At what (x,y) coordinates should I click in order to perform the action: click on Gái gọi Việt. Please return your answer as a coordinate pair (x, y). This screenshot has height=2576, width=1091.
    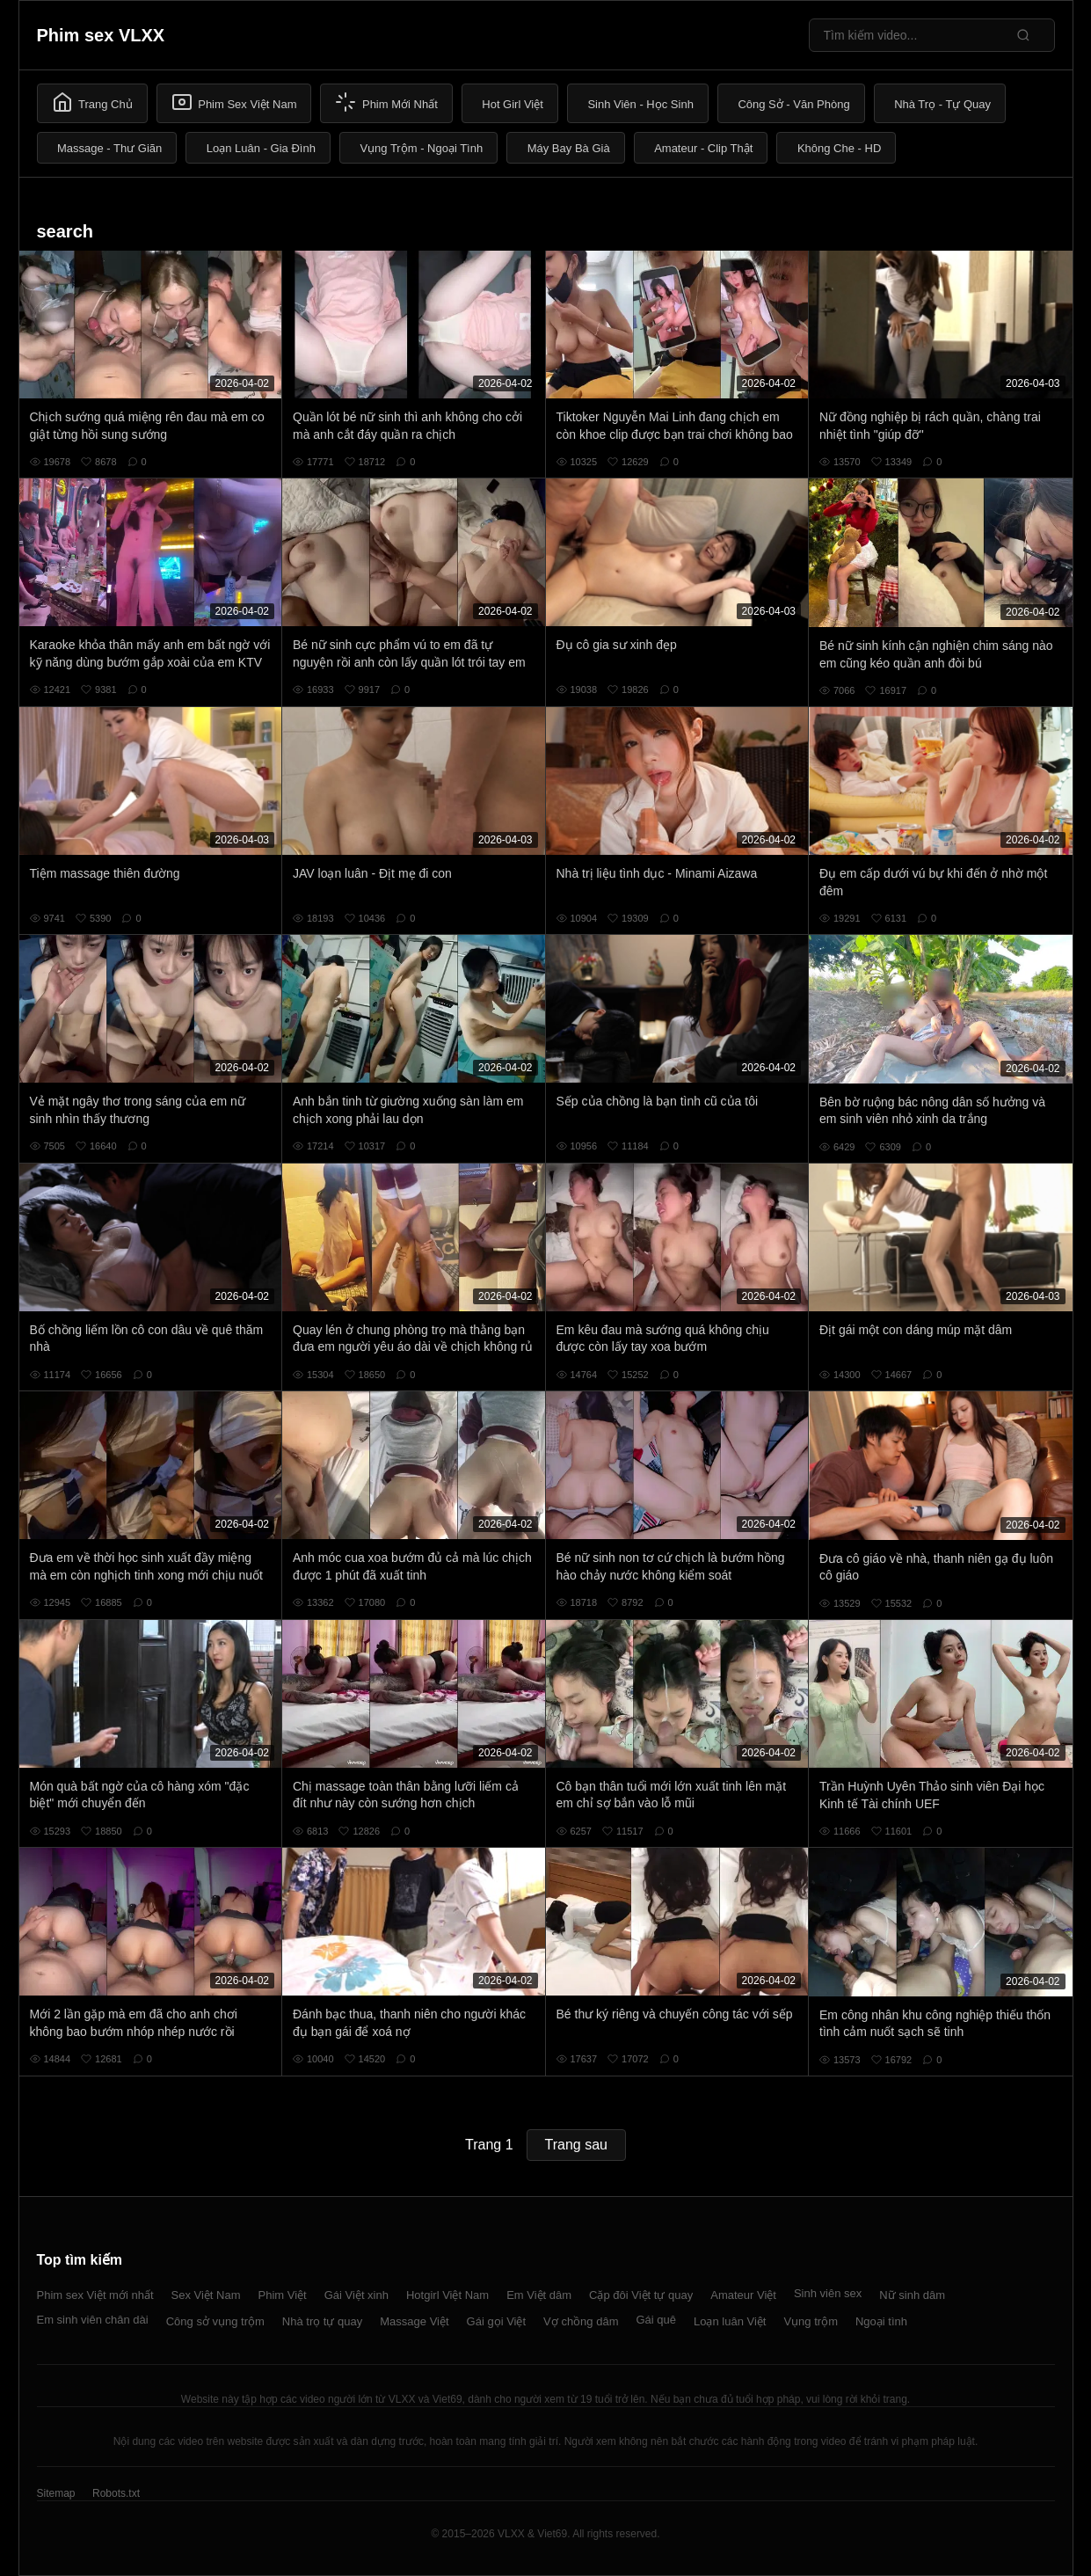
    Looking at the image, I should click on (497, 2321).